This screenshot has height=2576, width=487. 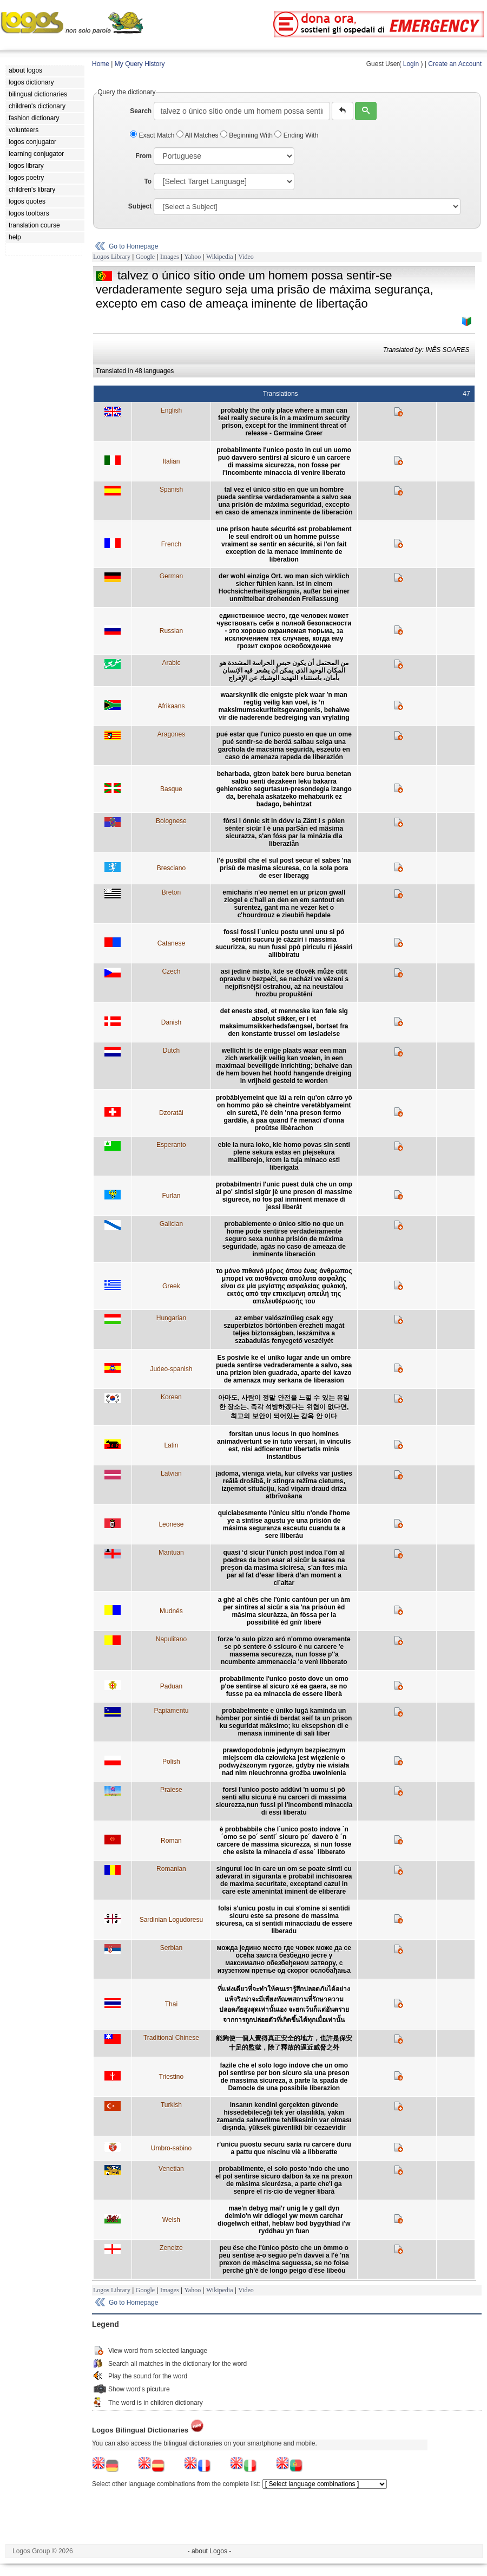 What do you see at coordinates (171, 1639) in the screenshot?
I see `Napulitano` at bounding box center [171, 1639].